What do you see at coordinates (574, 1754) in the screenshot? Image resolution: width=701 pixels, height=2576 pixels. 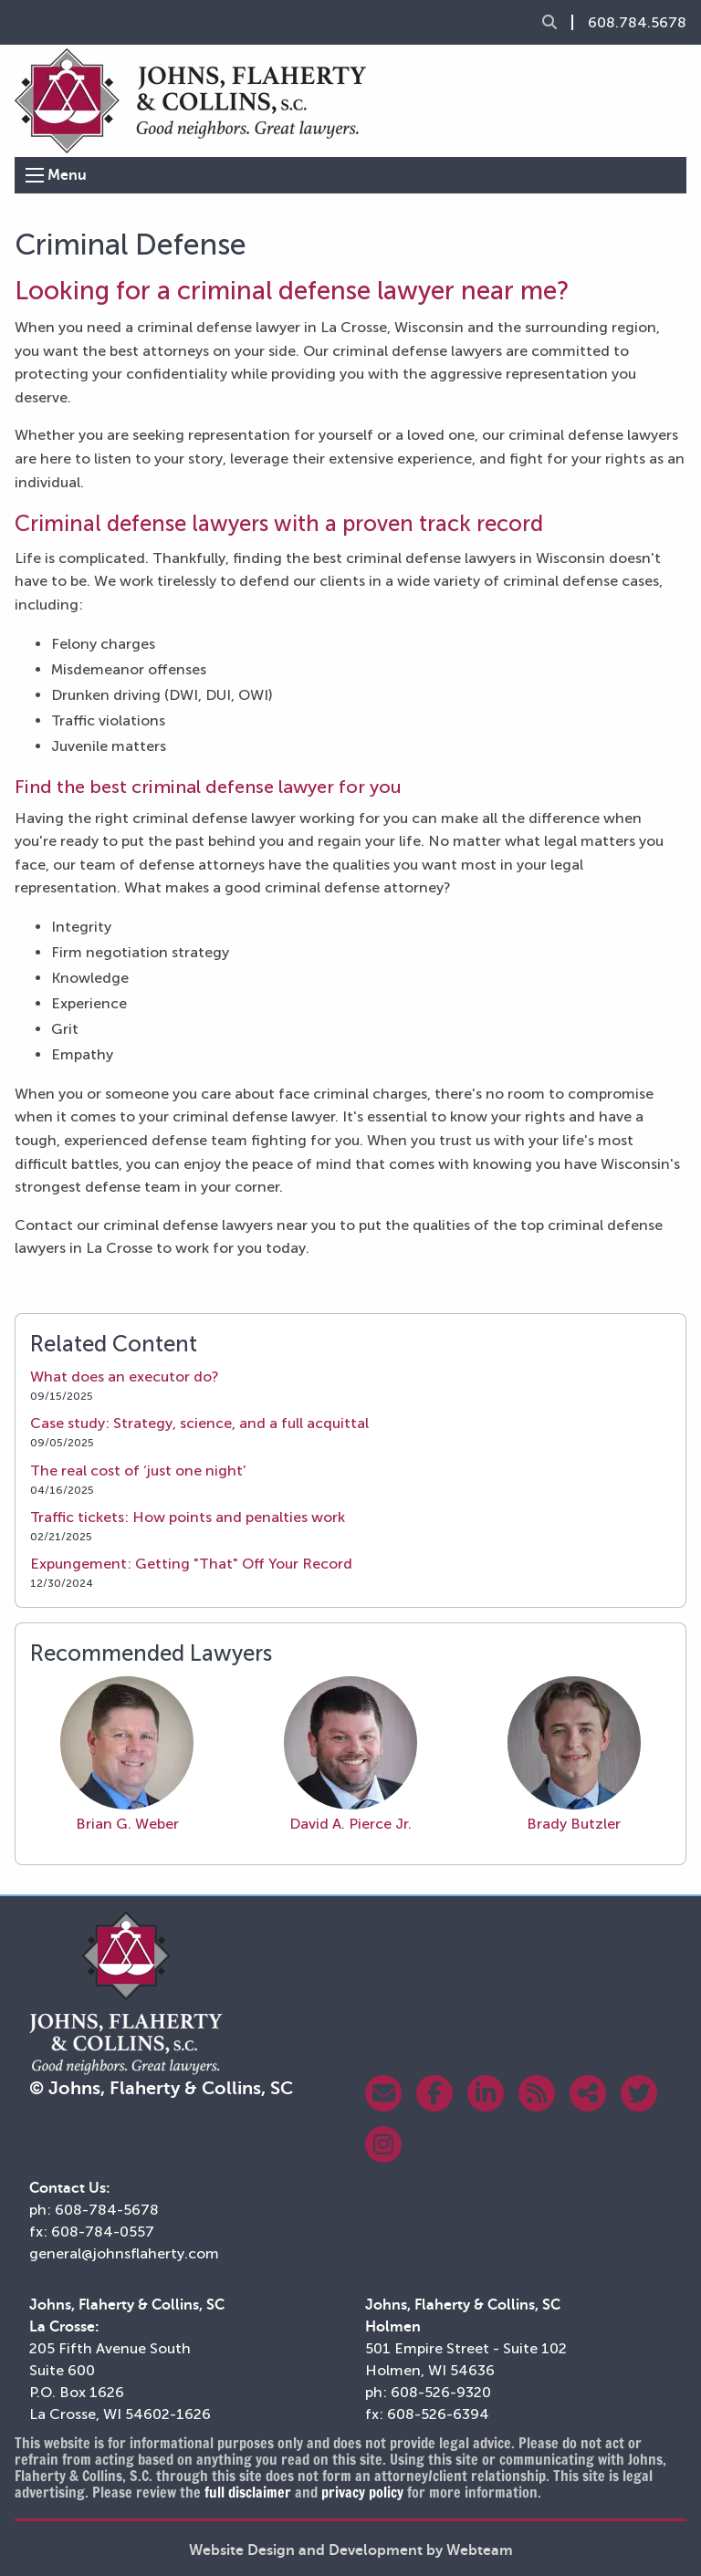 I see `Brady Butzler` at bounding box center [574, 1754].